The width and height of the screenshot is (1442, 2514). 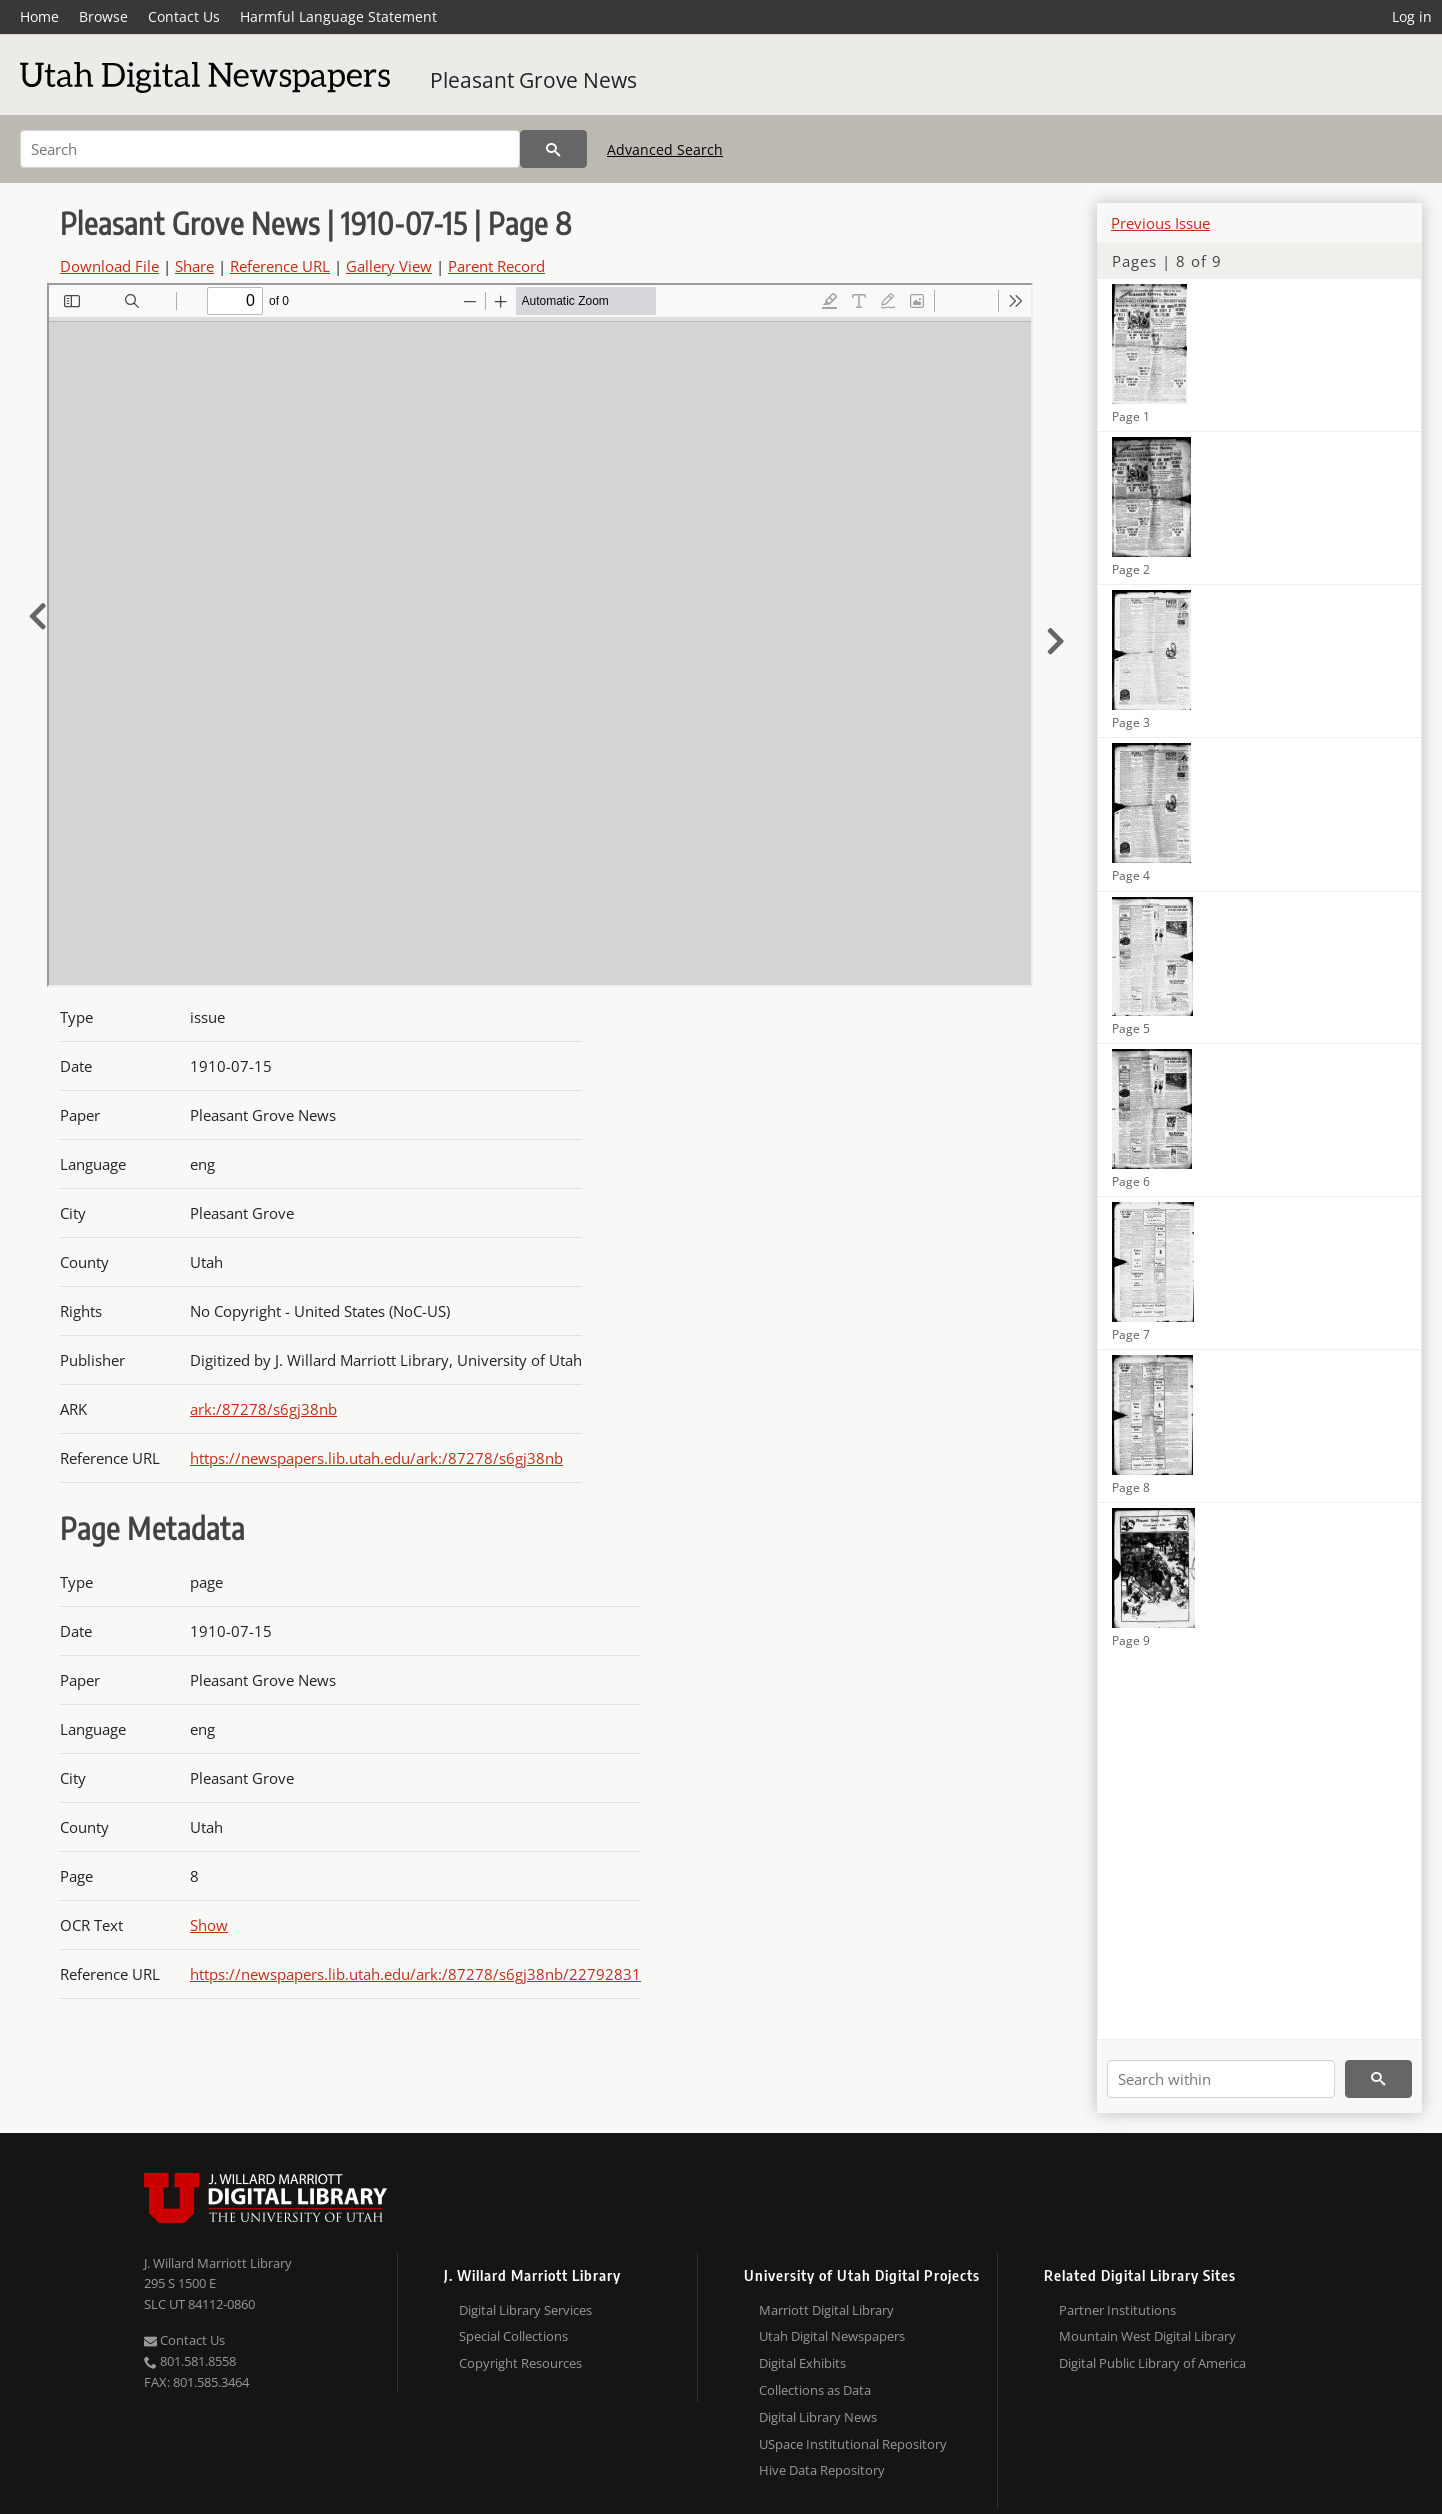 I want to click on Harmful Language Statement, so click(x=338, y=16).